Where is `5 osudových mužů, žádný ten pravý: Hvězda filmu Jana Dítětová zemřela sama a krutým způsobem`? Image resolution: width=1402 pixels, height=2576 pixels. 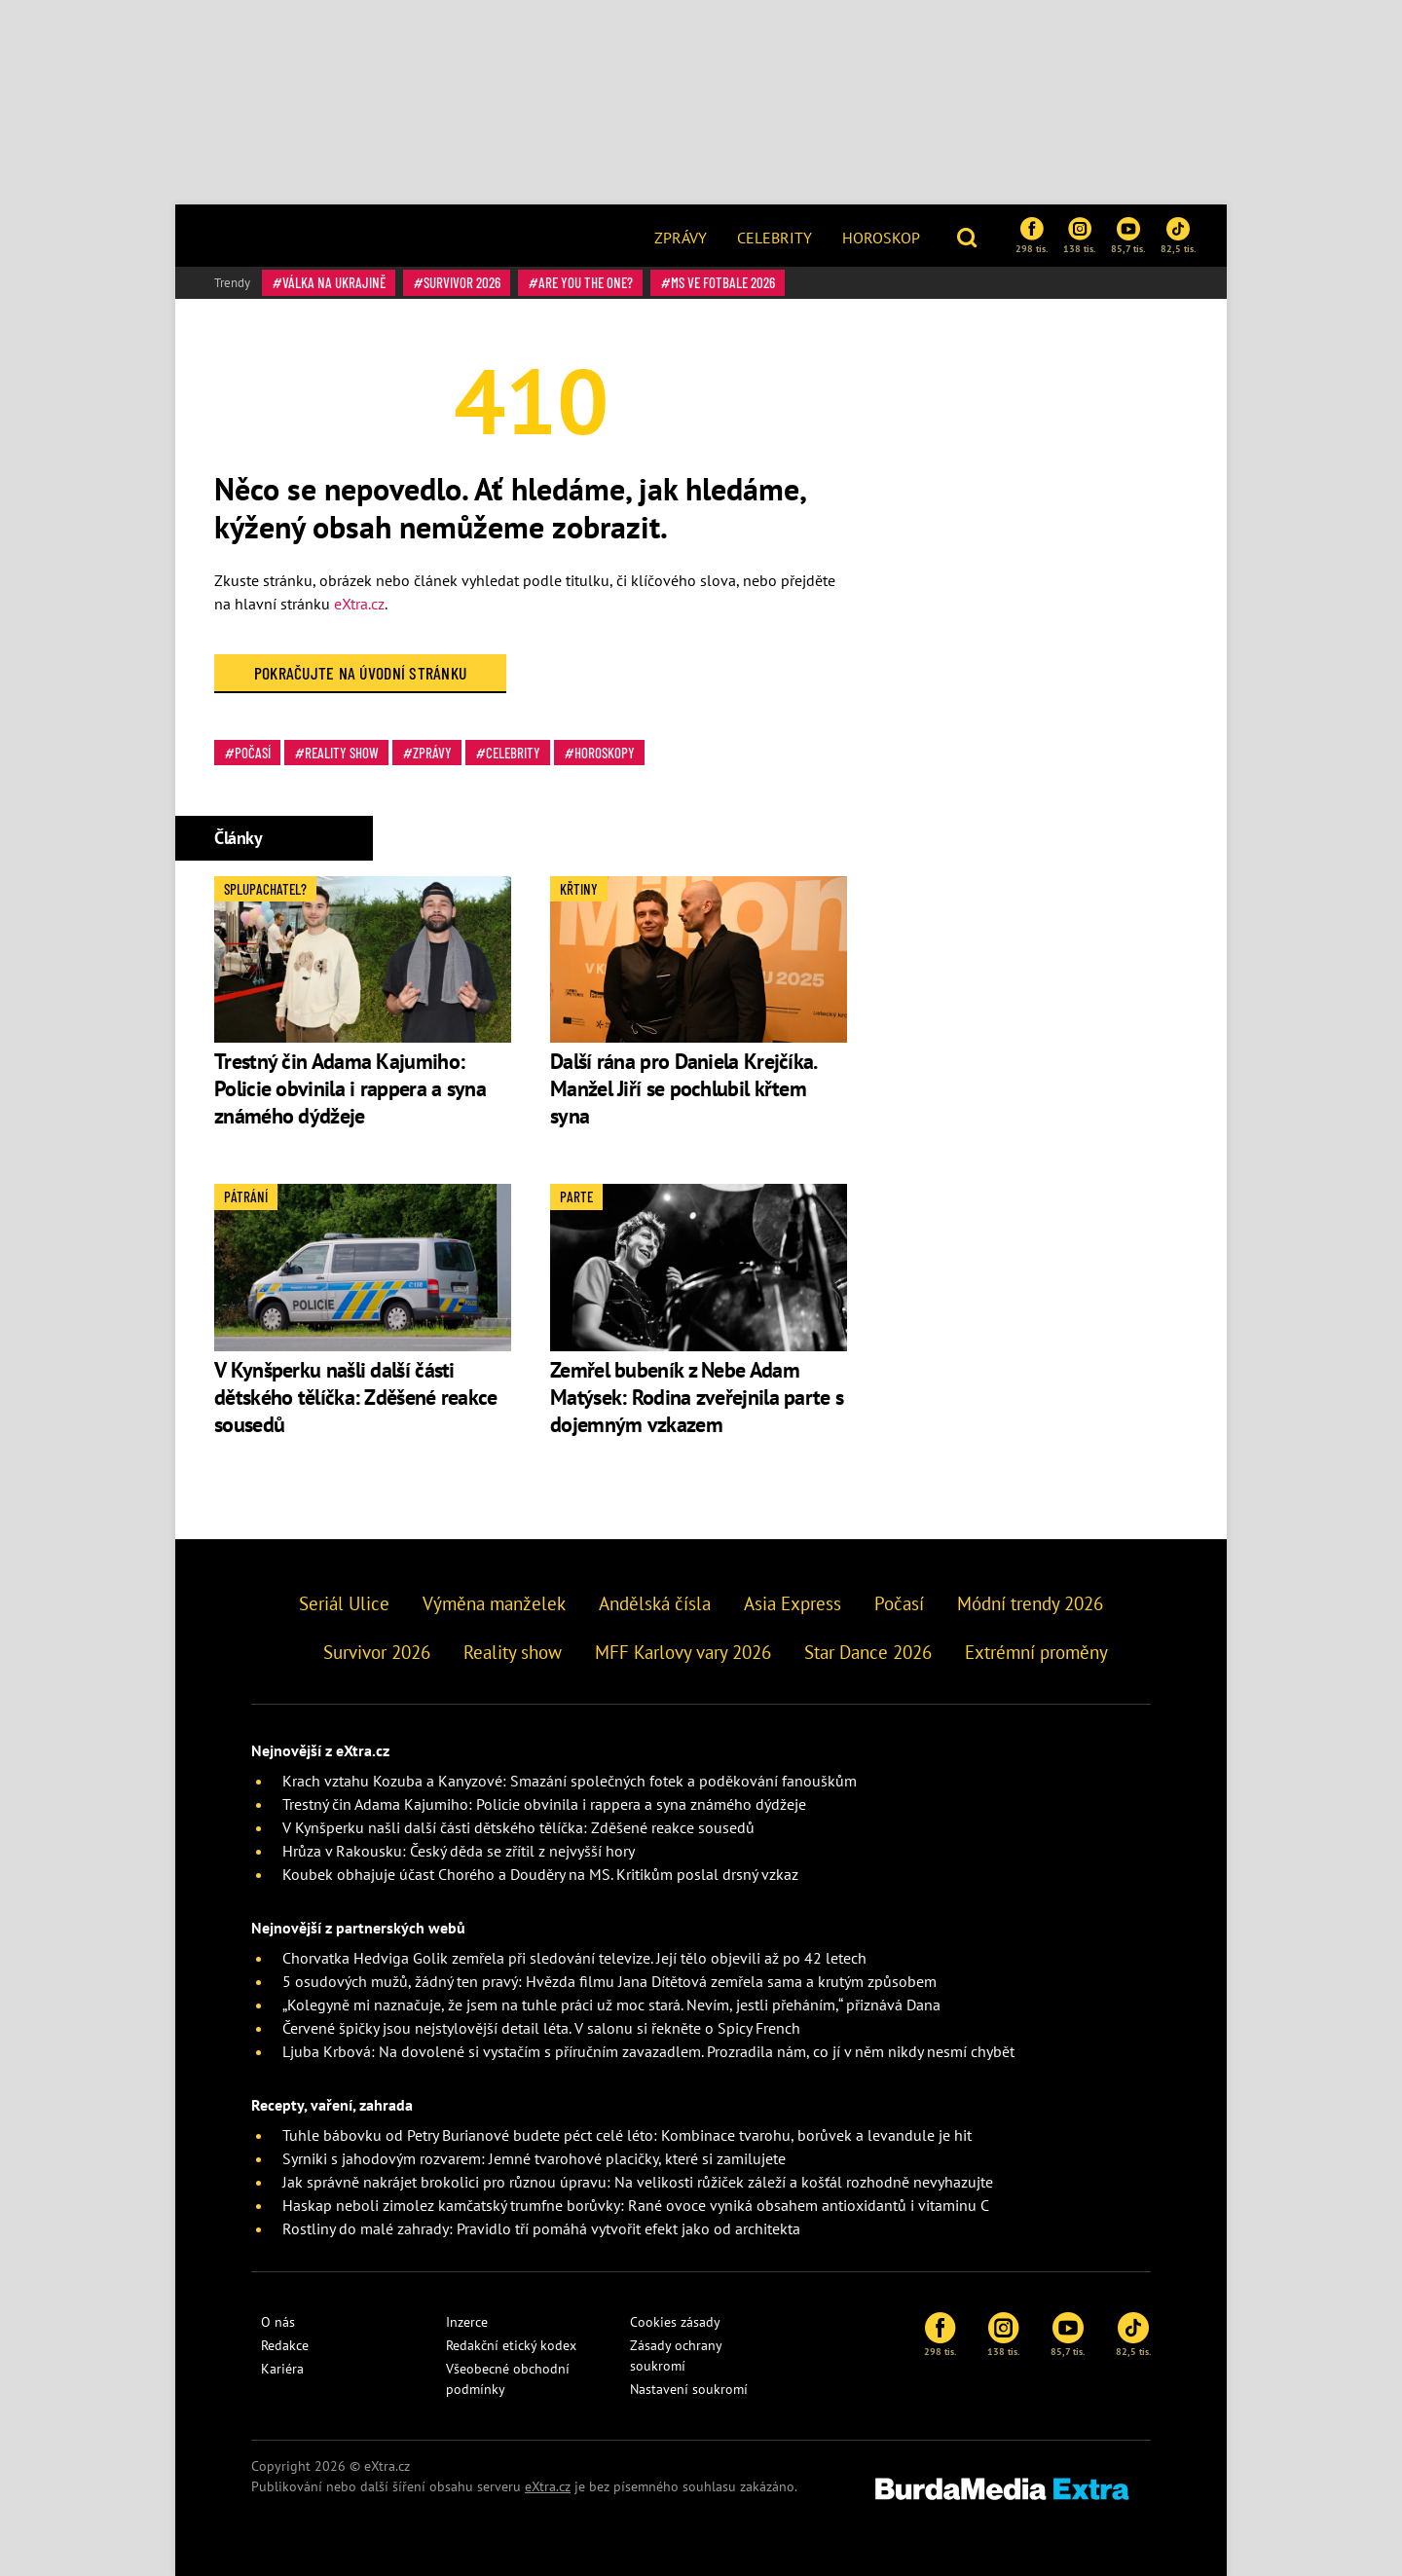 5 osudových mužů, žádný ten pravý: Hvězda filmu Jana Dítětová zemřela sama a krutým způsobem is located at coordinates (609, 1981).